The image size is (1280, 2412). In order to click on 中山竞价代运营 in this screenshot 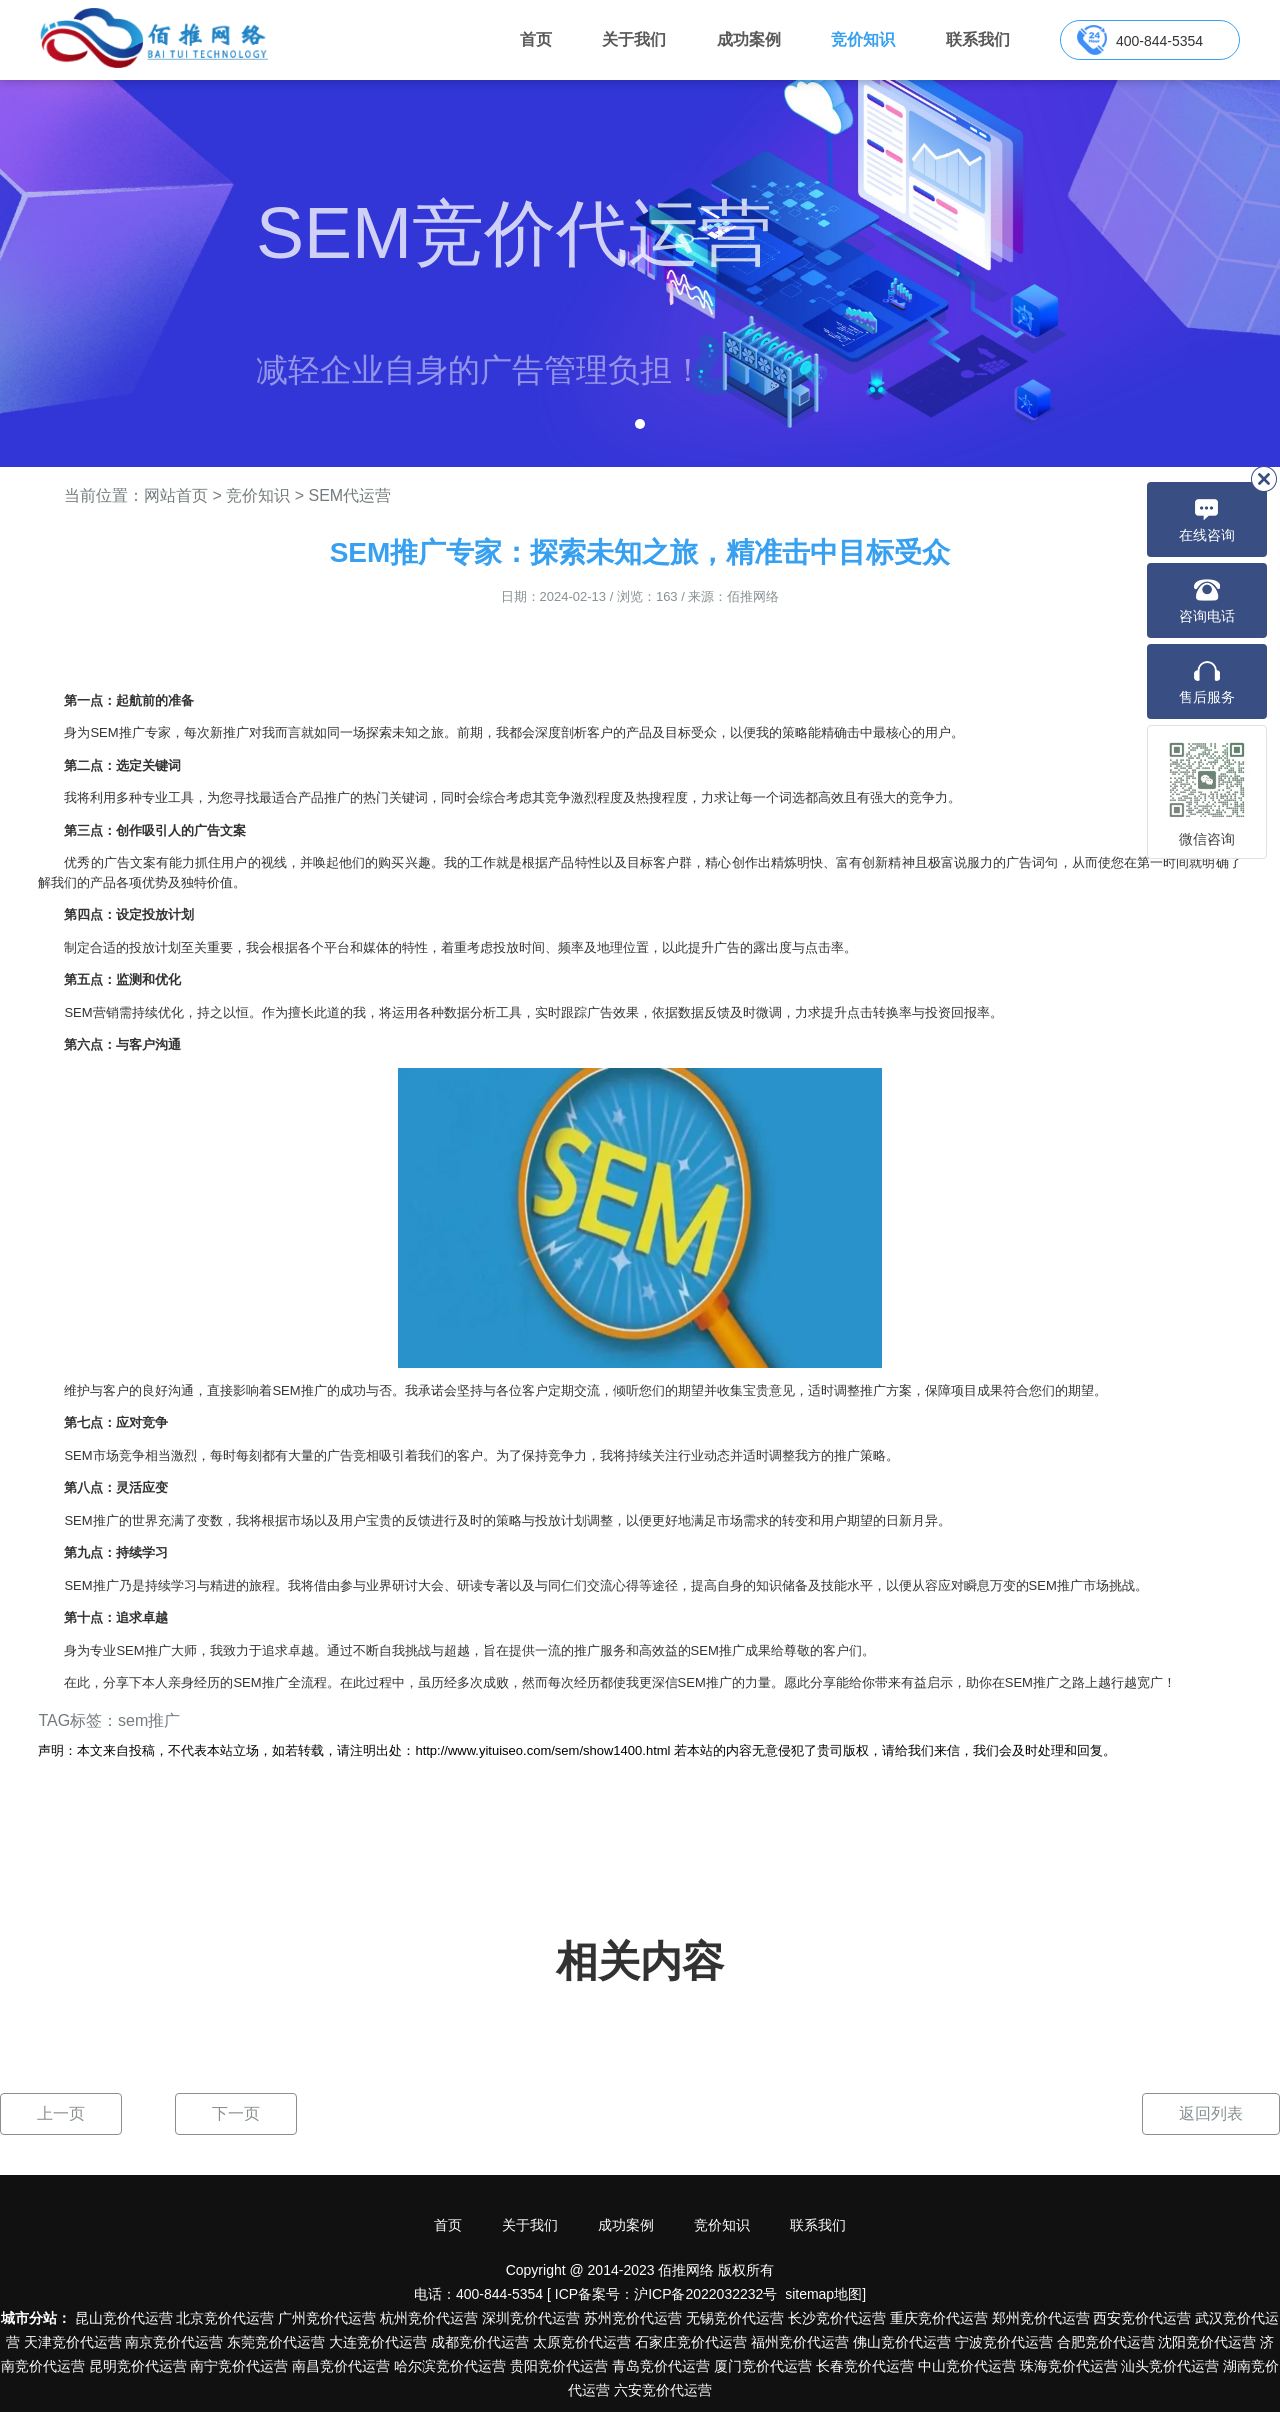, I will do `click(967, 2366)`.